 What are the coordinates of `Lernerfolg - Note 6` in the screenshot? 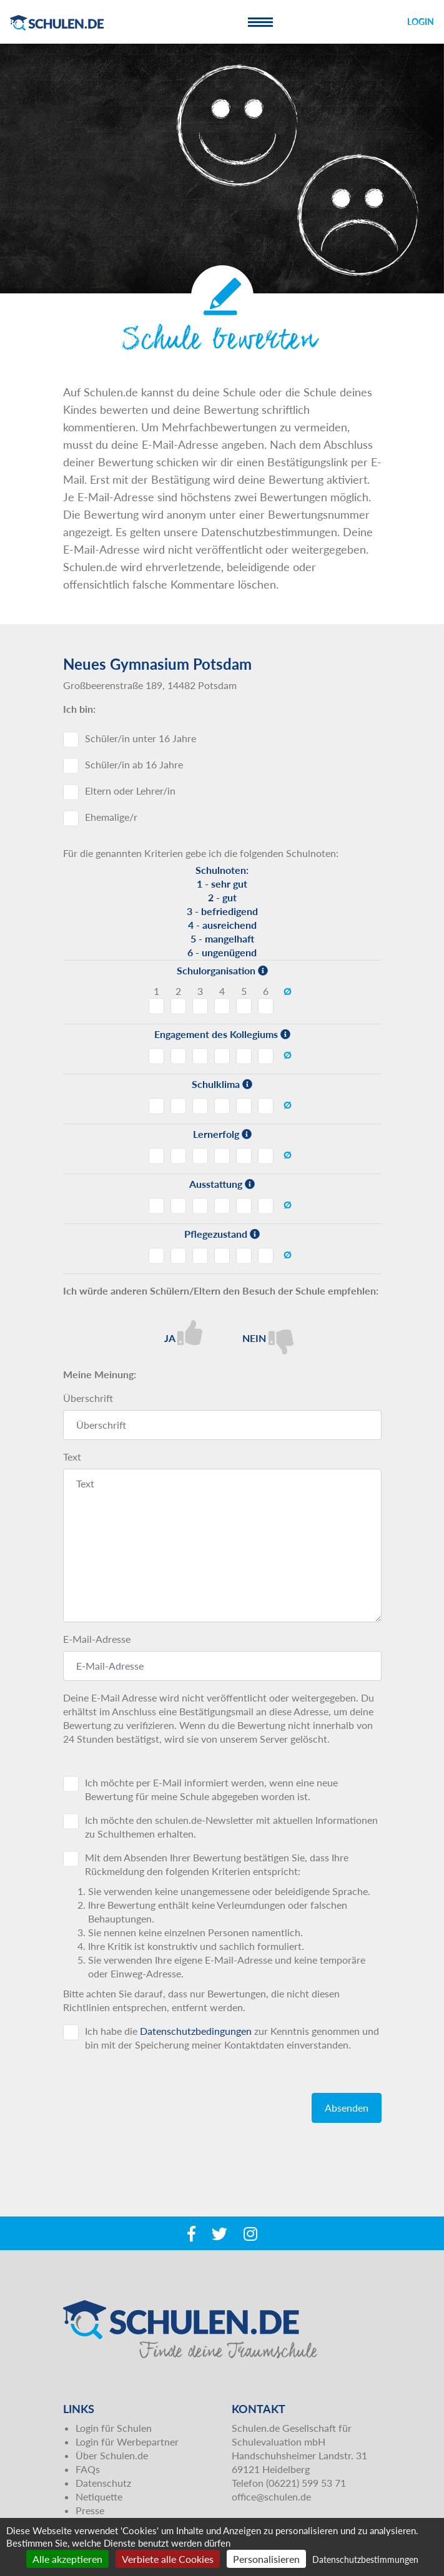 It's located at (266, 1156).